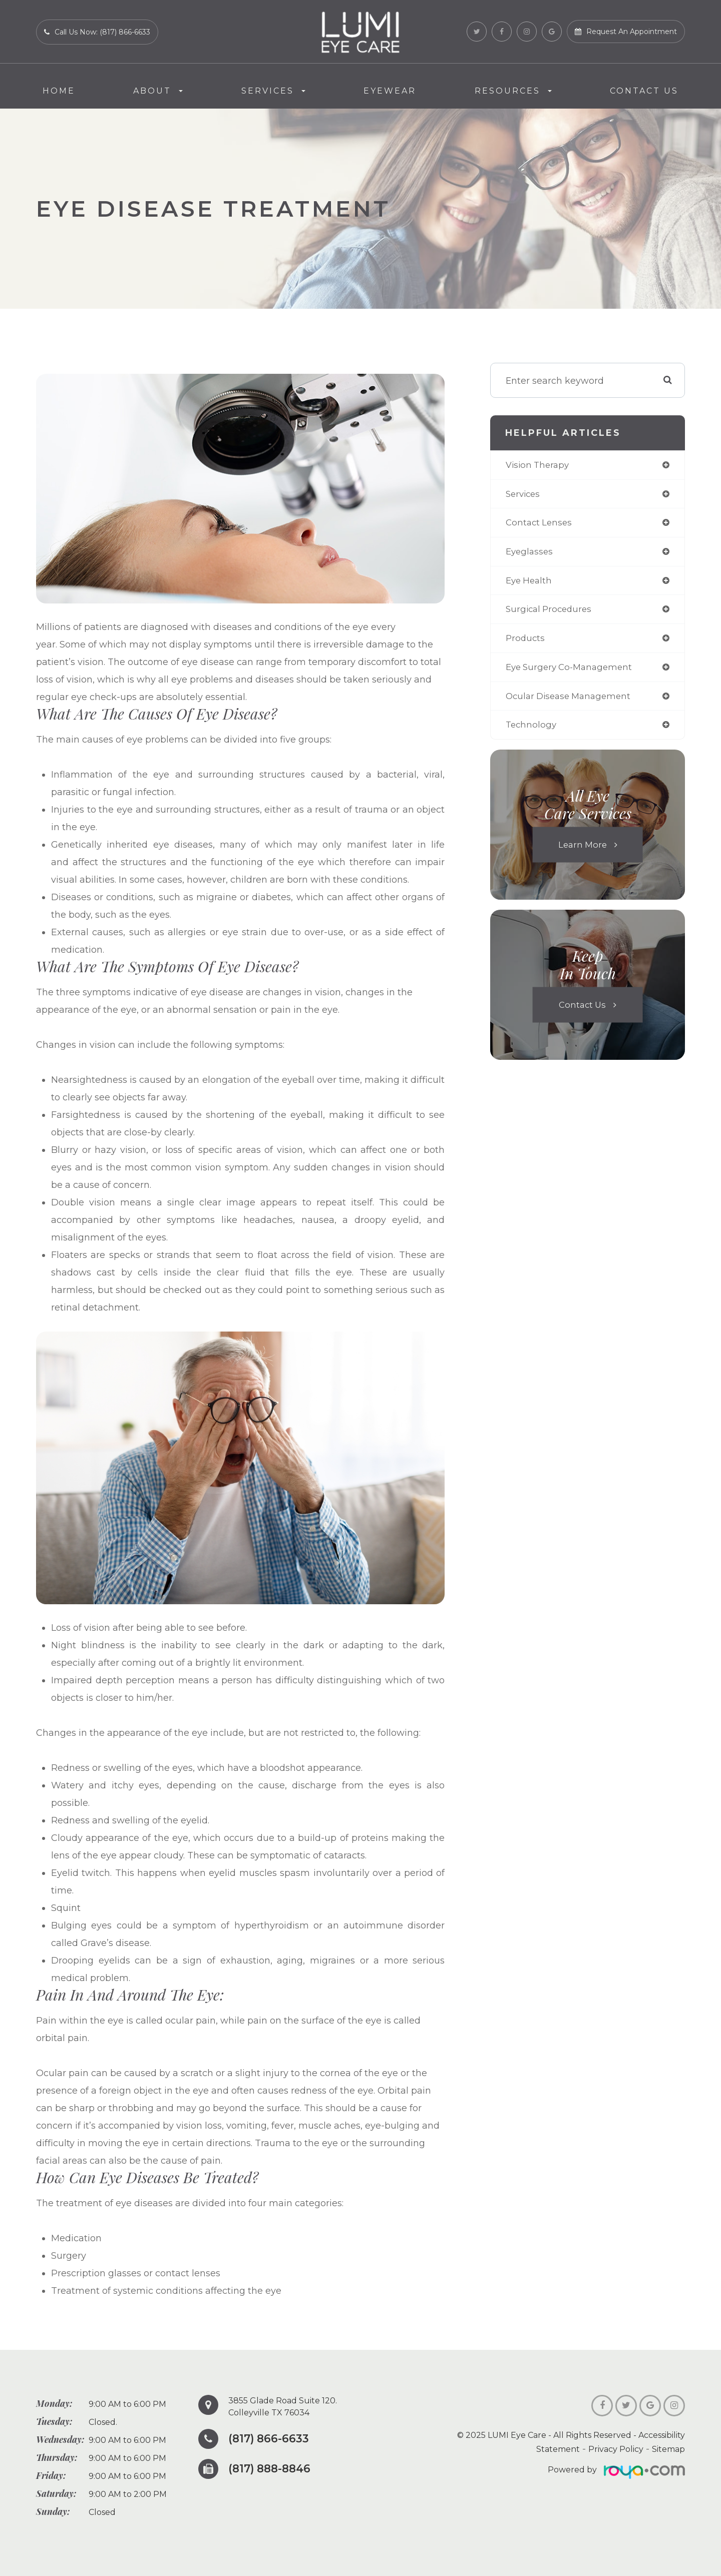 The height and width of the screenshot is (2576, 721). I want to click on About [button], so click(158, 91).